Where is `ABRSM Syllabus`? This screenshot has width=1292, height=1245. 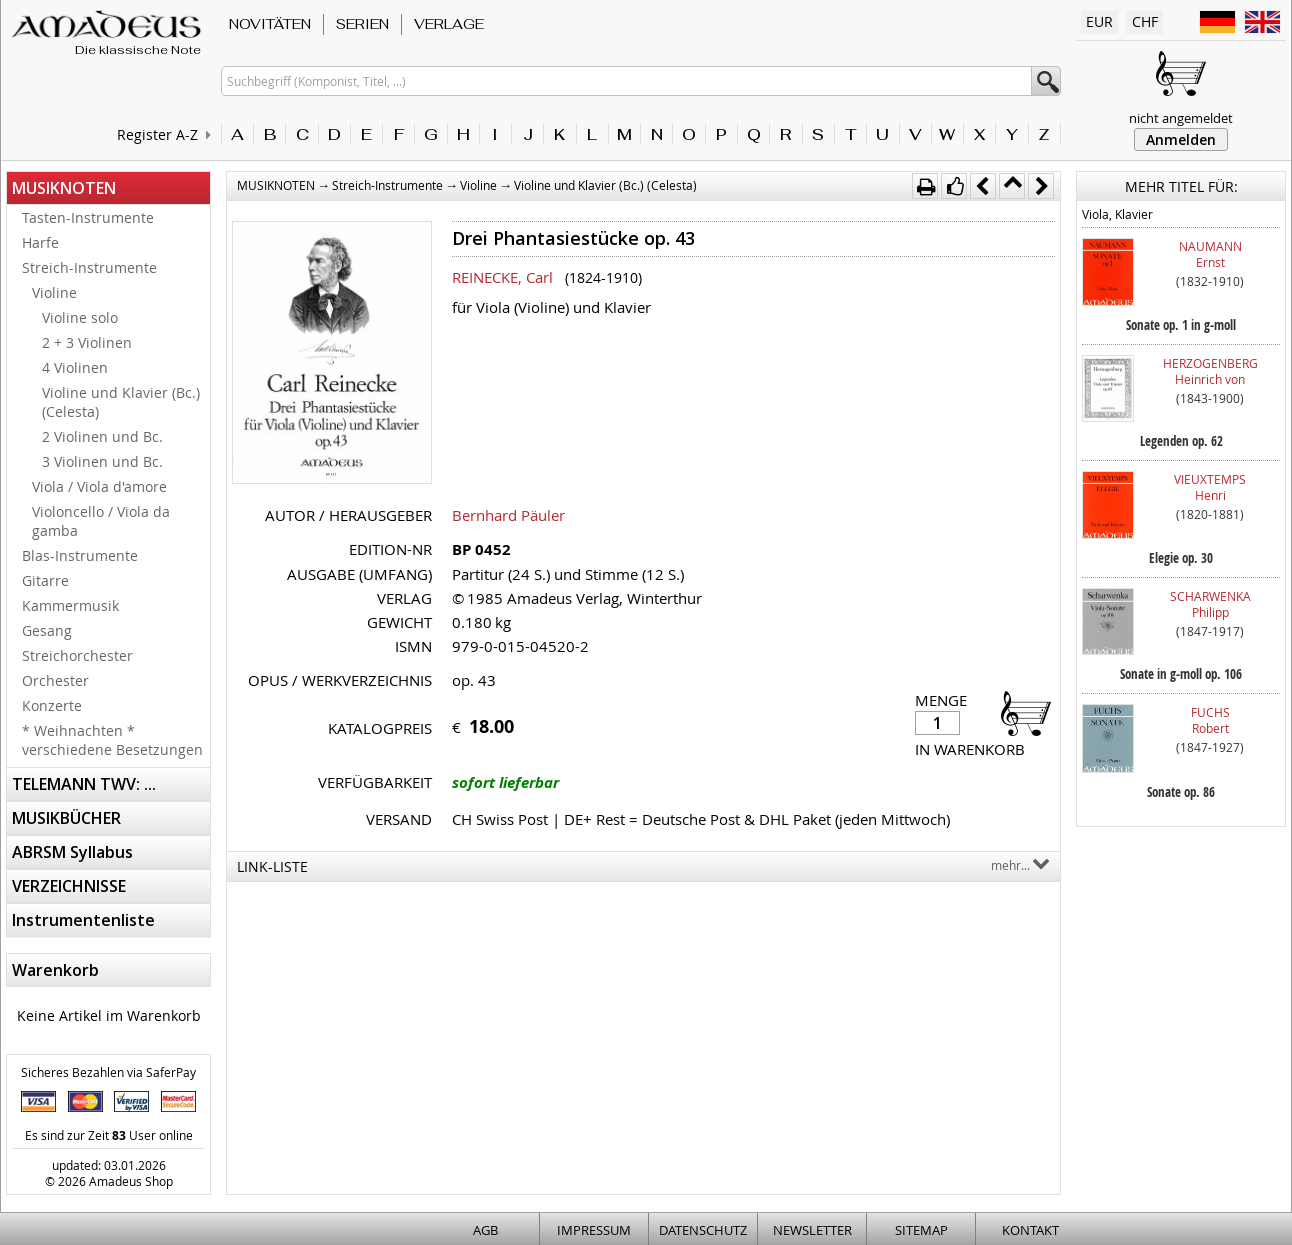 ABRSM Syllabus is located at coordinates (72, 852).